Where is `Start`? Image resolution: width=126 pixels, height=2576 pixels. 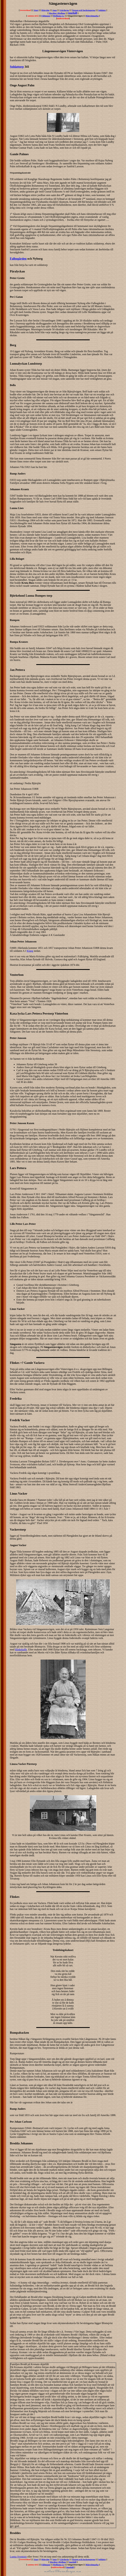 Start is located at coordinates (36, 10).